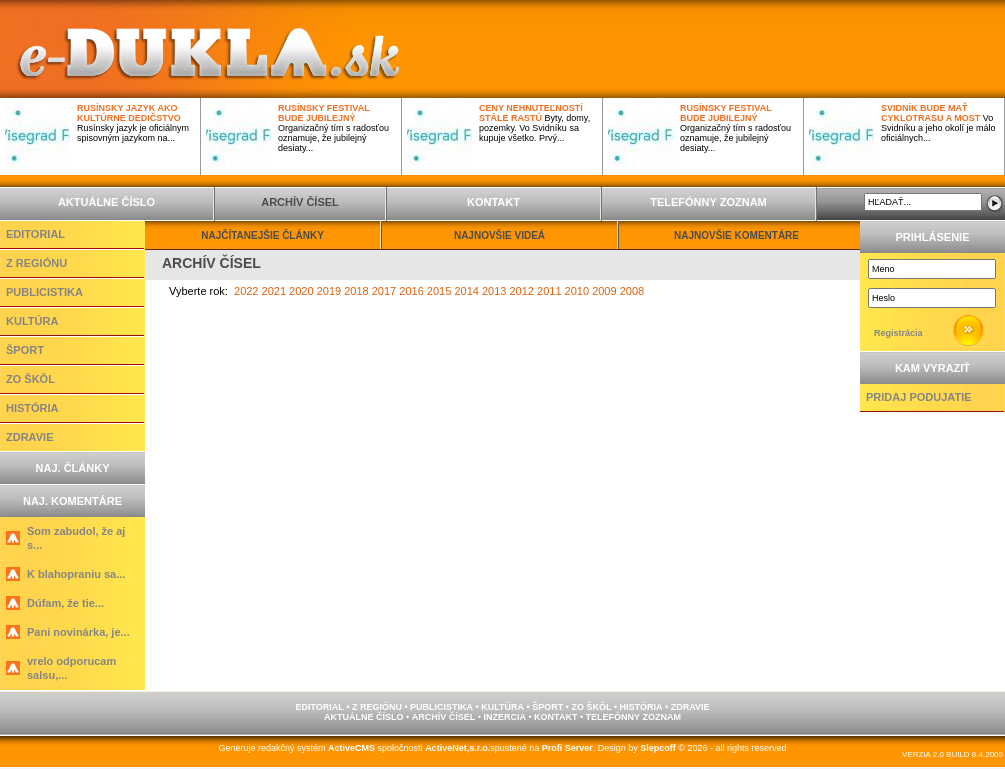  I want to click on NAJNOVŠIE KOMENTÁRE, so click(736, 235).